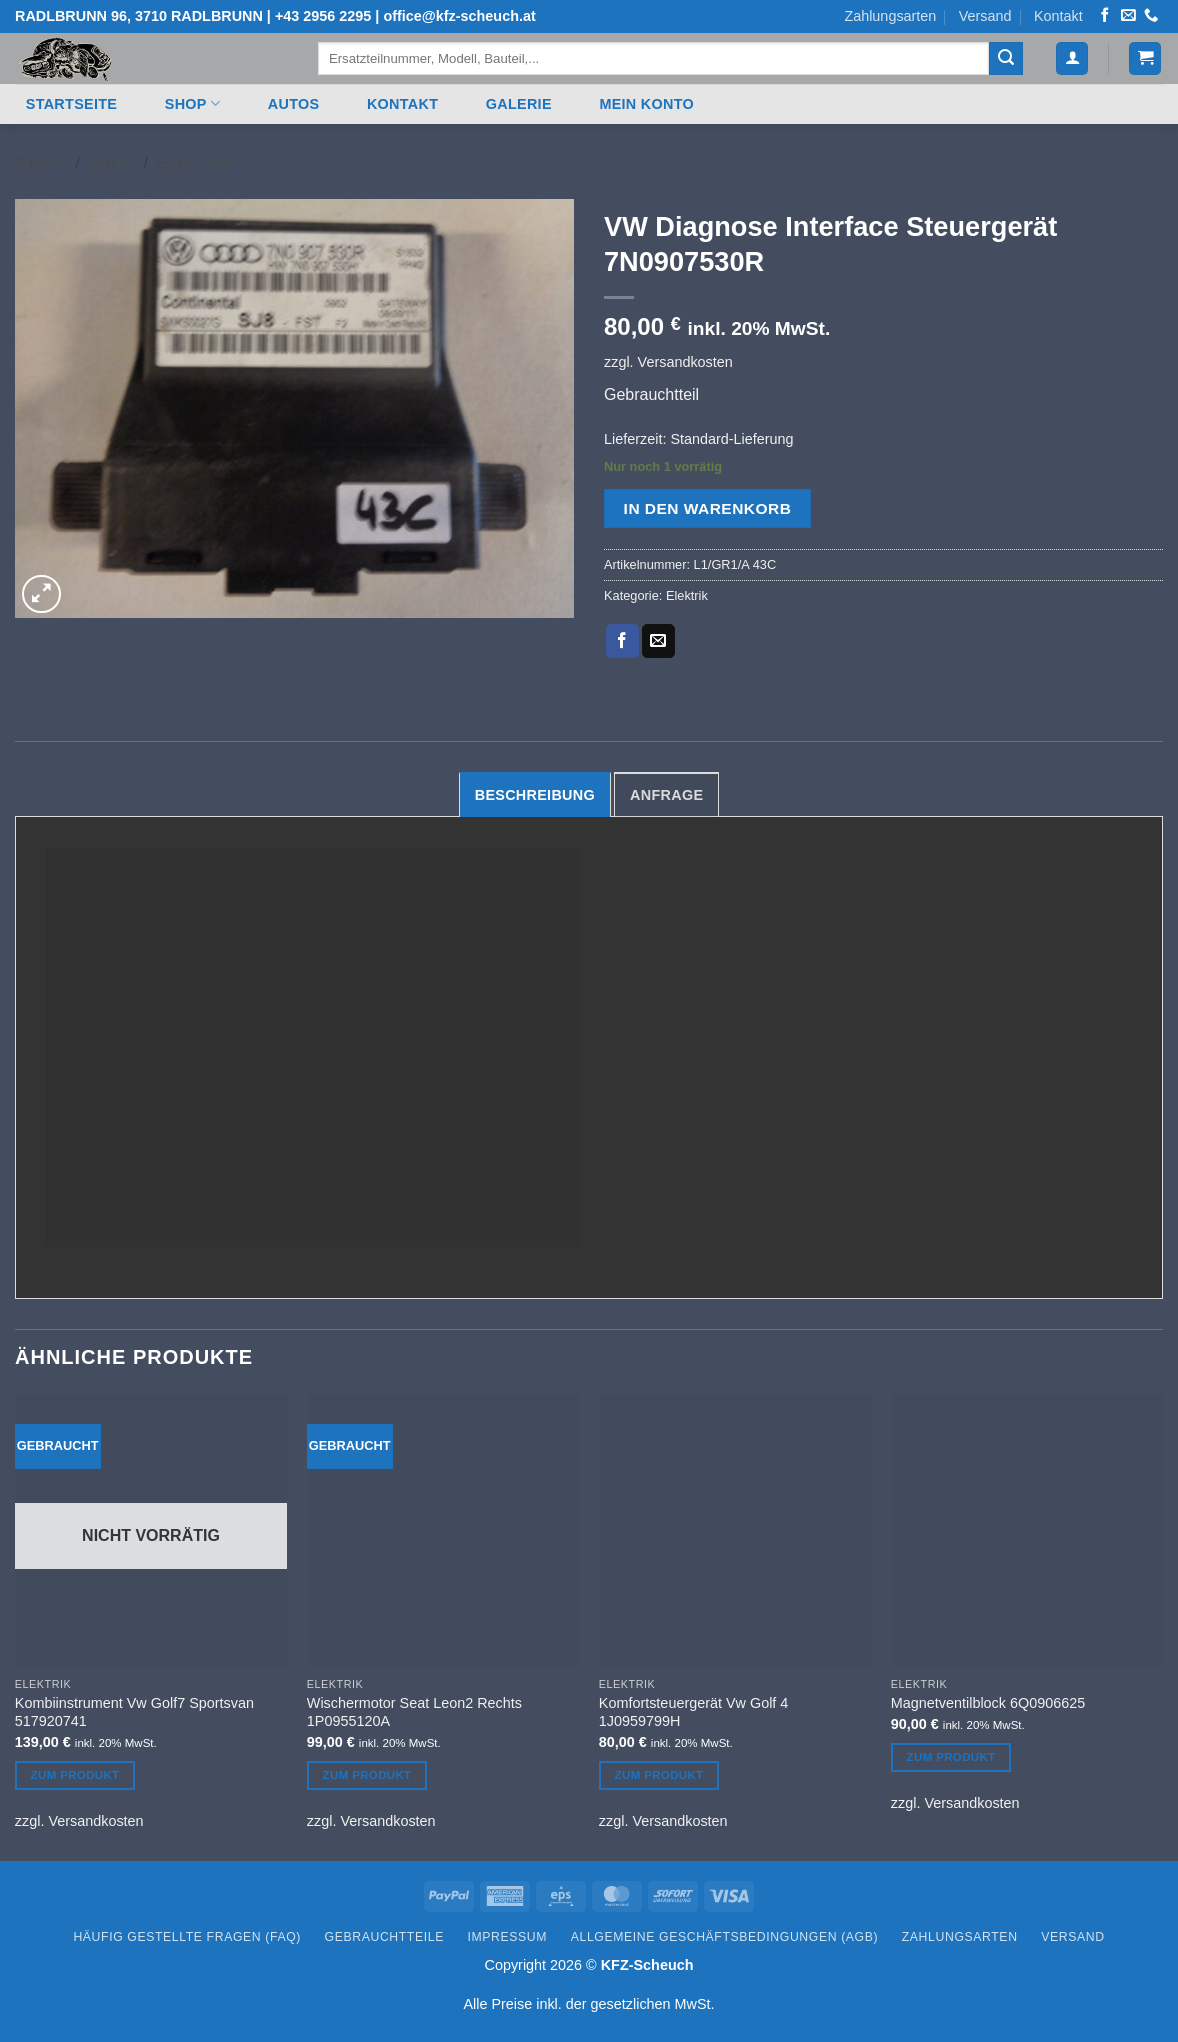  I want to click on Autos, so click(294, 104).